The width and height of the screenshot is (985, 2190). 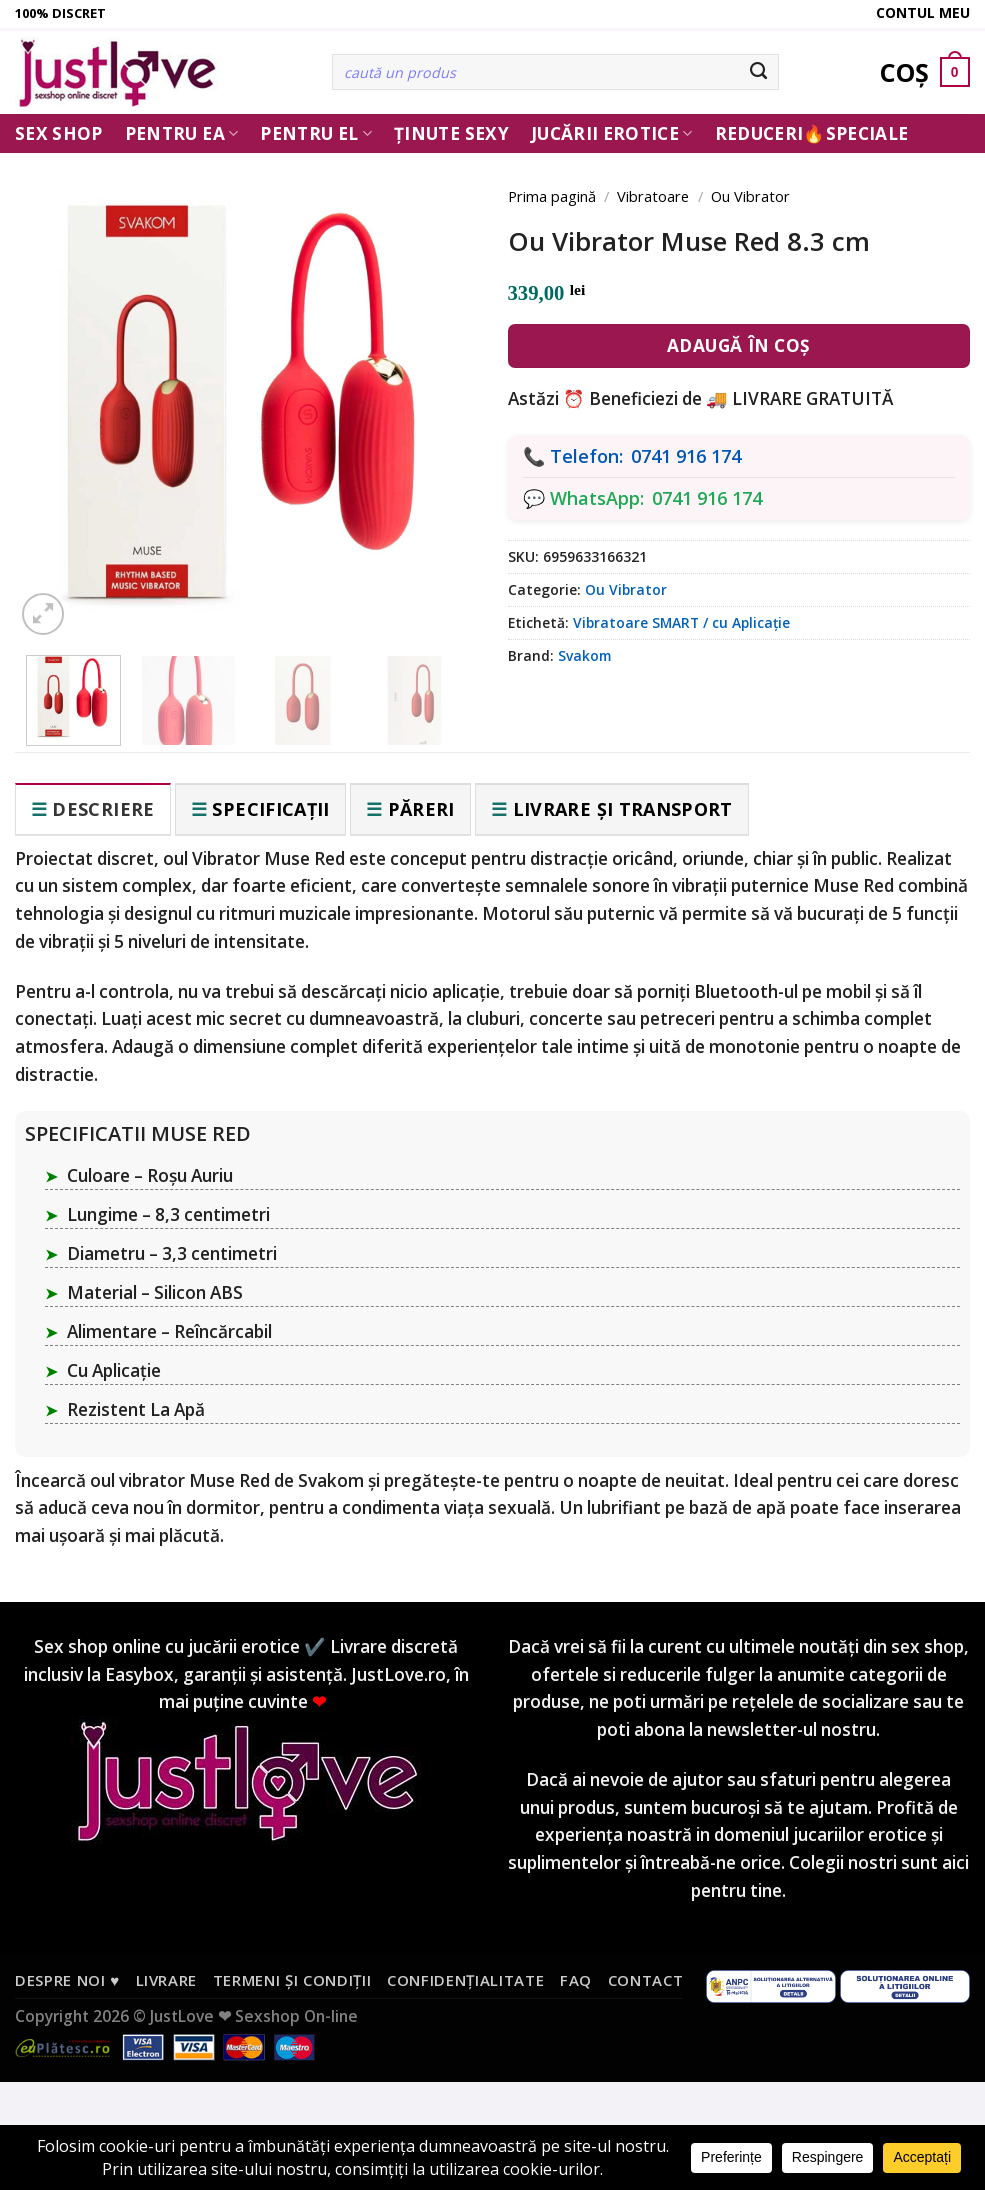 I want to click on Svakom, so click(x=584, y=655).